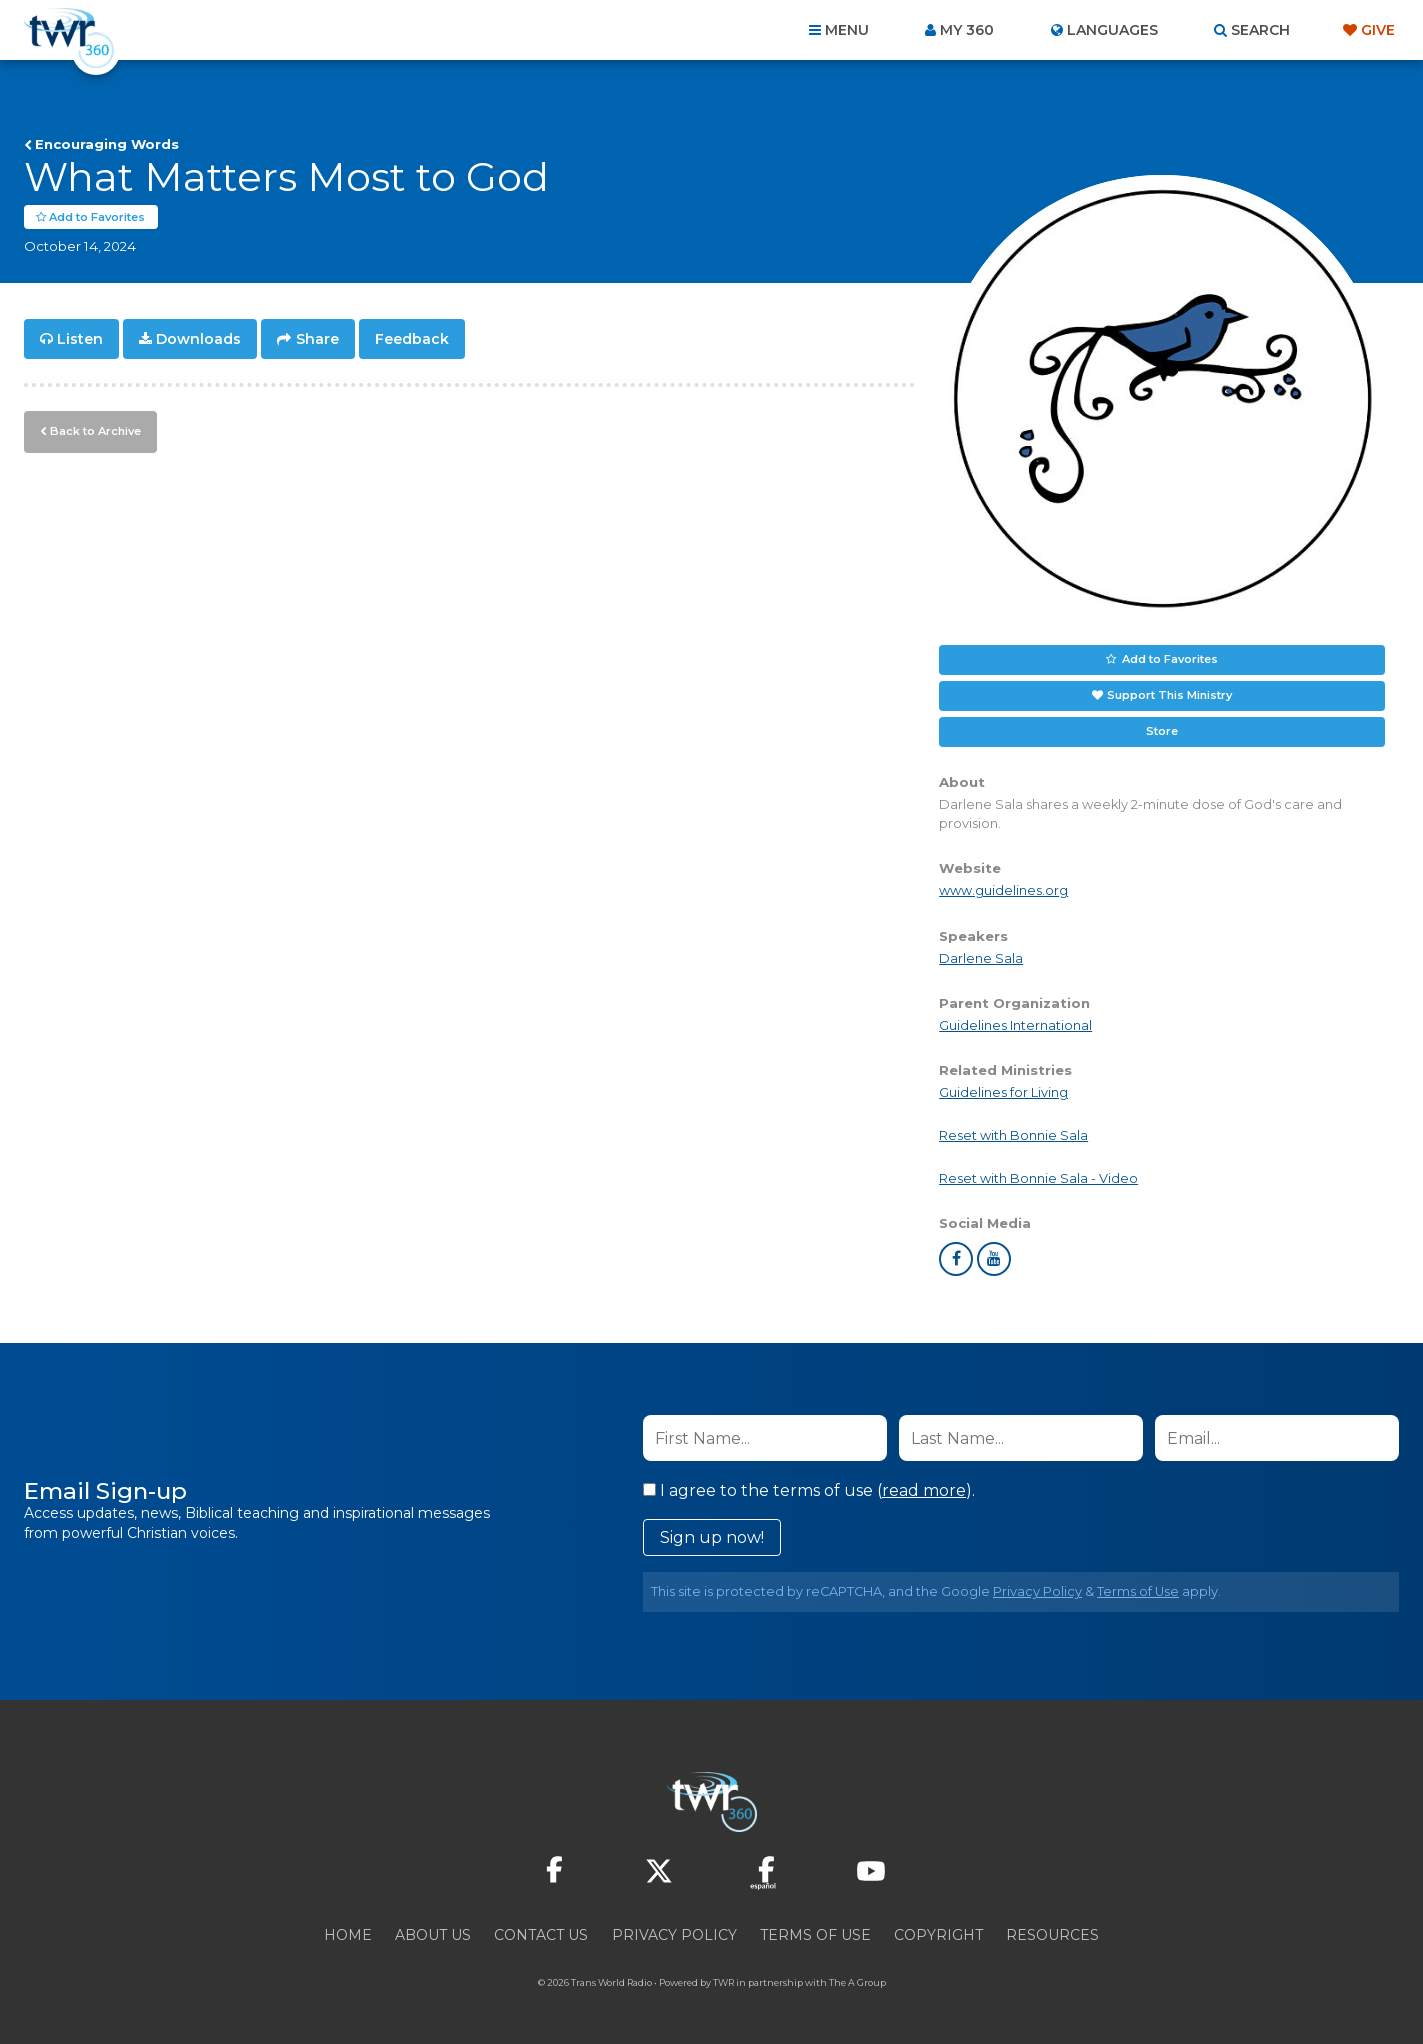  What do you see at coordinates (1037, 1592) in the screenshot?
I see `Privacy Policy` at bounding box center [1037, 1592].